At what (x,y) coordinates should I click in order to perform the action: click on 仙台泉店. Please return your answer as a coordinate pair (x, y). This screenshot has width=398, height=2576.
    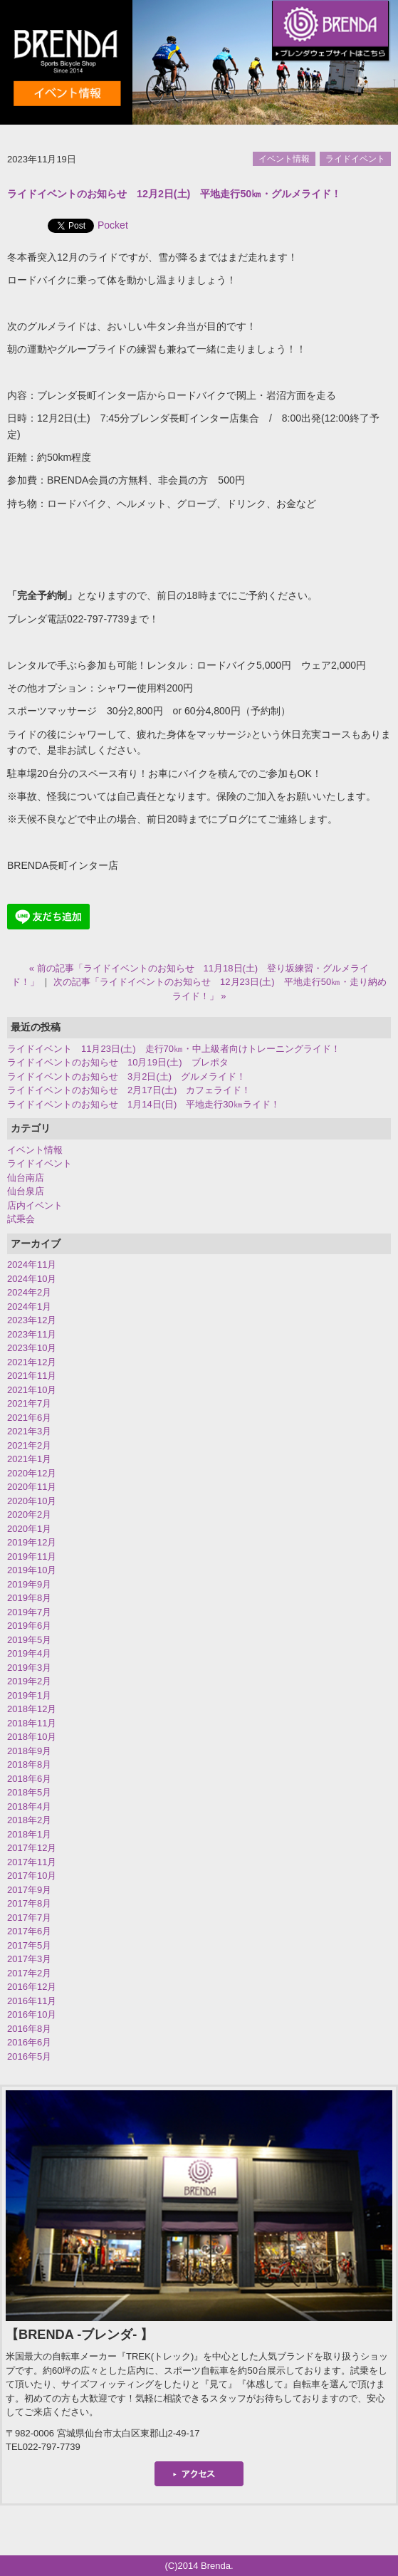
    Looking at the image, I should click on (25, 1191).